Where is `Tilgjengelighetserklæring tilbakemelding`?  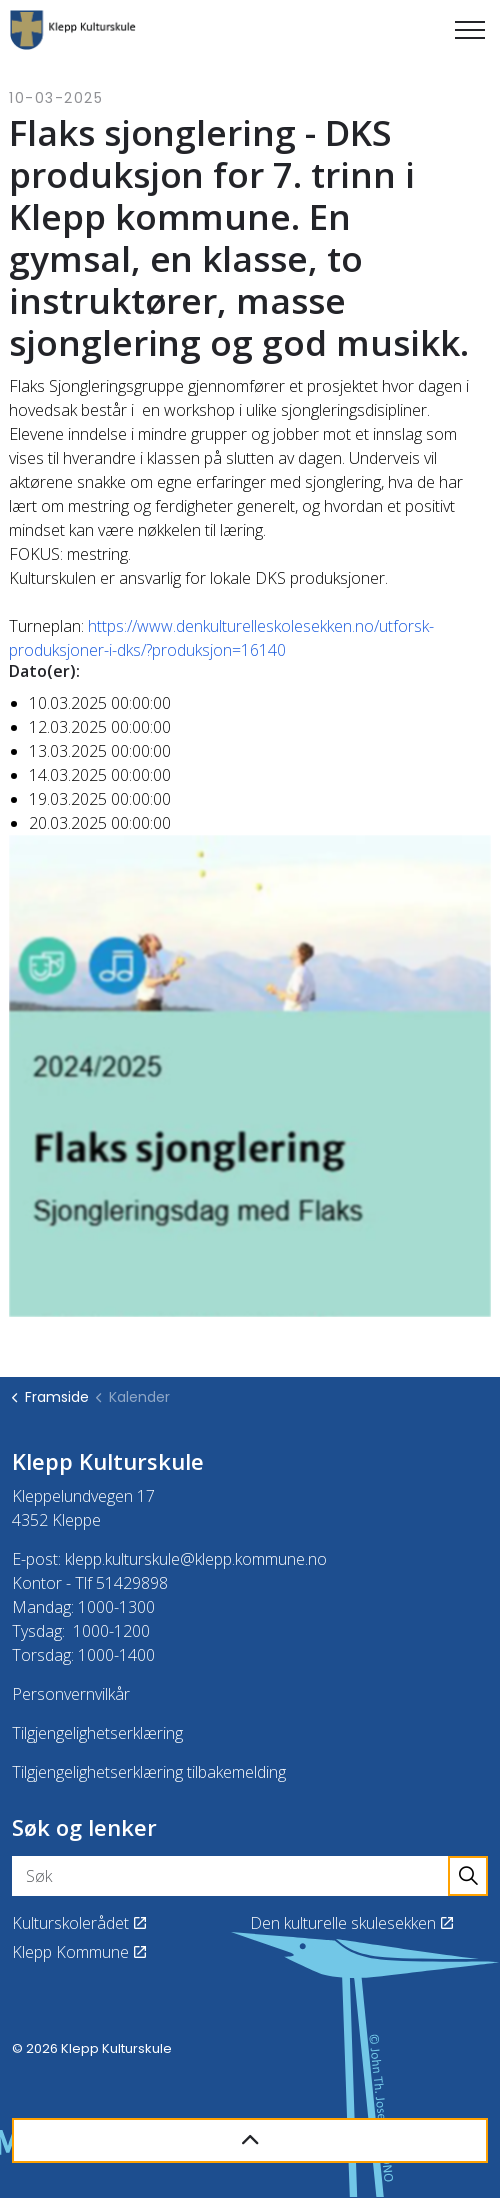 Tilgjengelighetserklæring tilbakemelding is located at coordinates (149, 1772).